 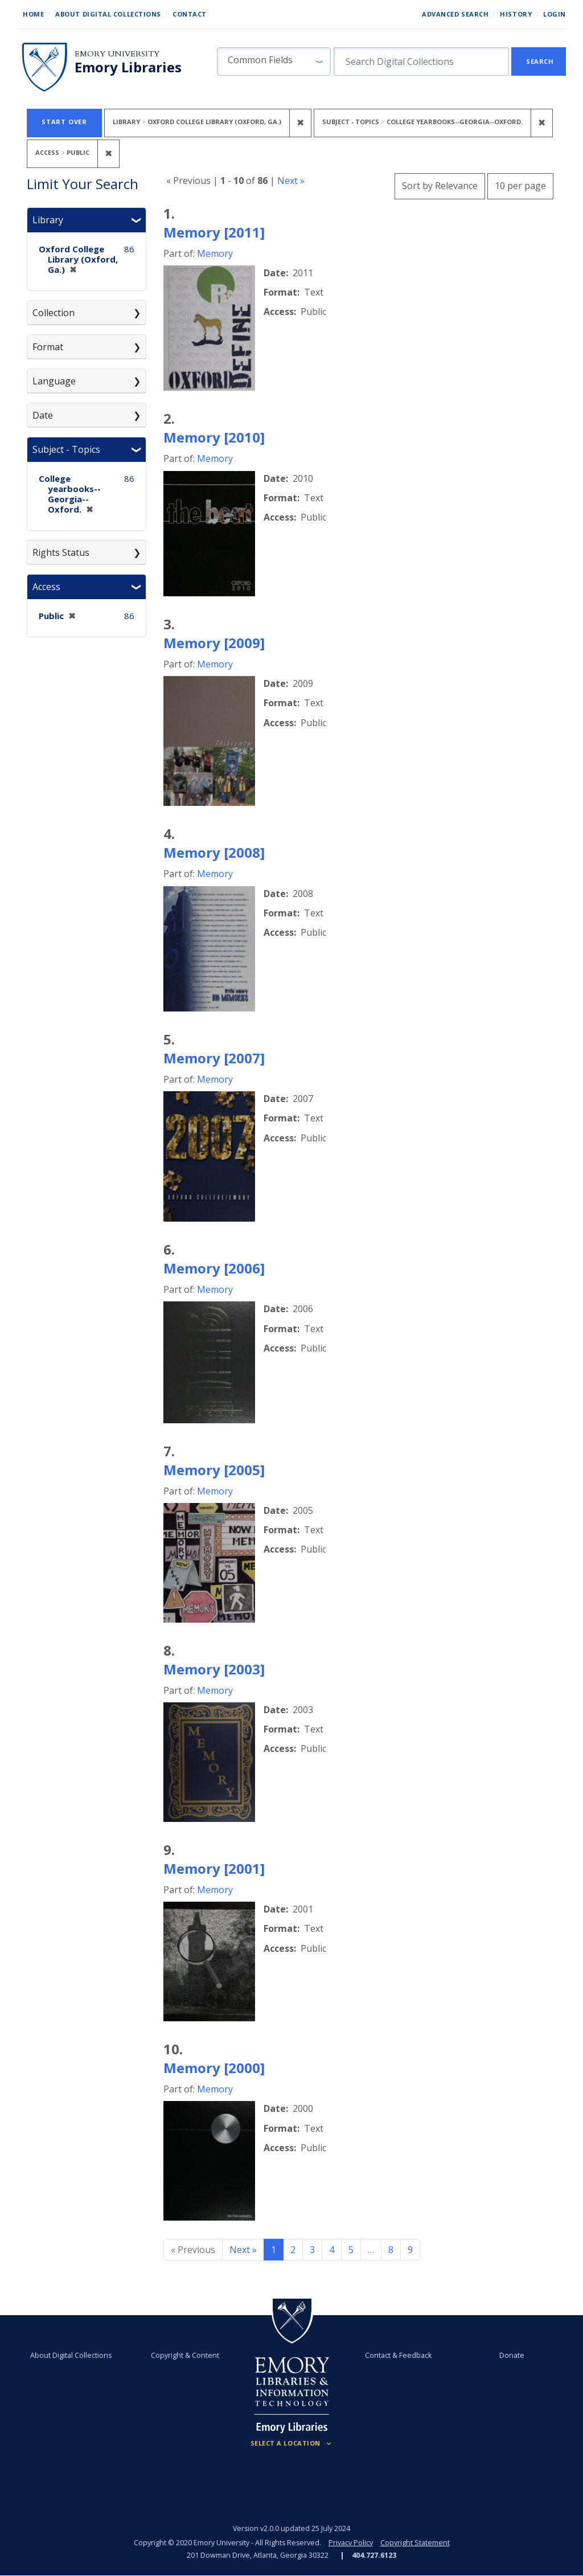 What do you see at coordinates (47, 347) in the screenshot?
I see `Format` at bounding box center [47, 347].